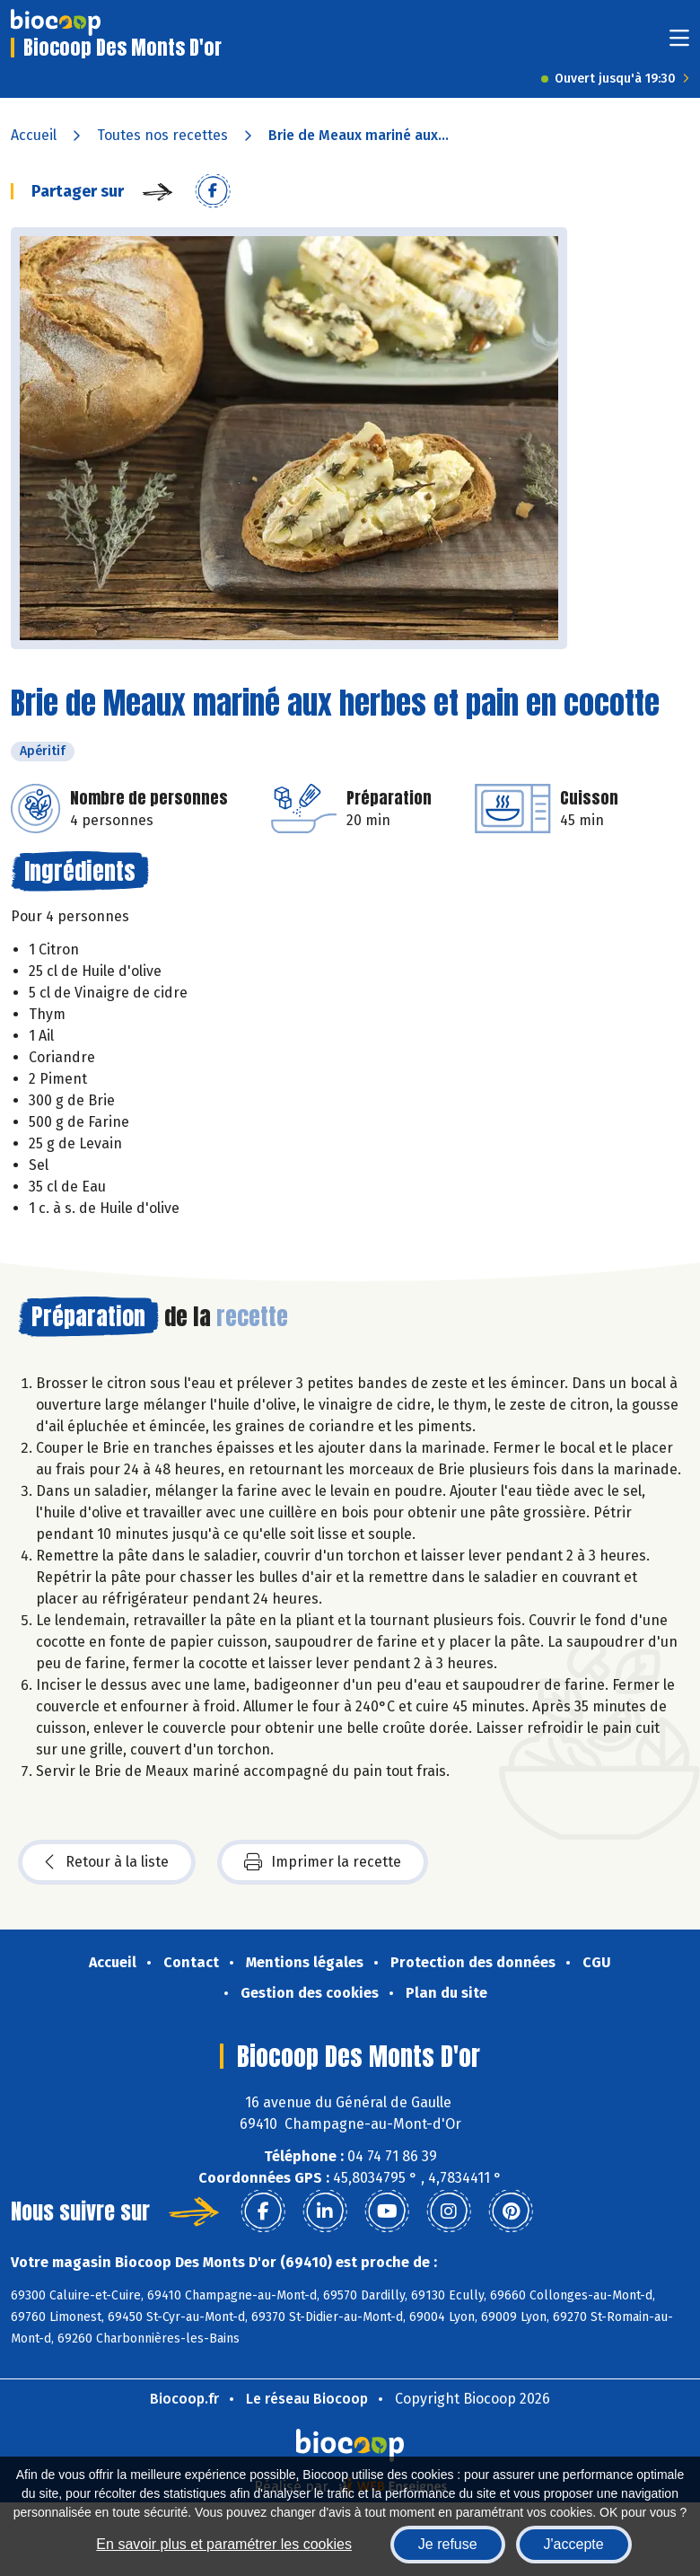 The width and height of the screenshot is (700, 2576). Describe the element at coordinates (107, 1862) in the screenshot. I see `Retour à la liste` at that location.